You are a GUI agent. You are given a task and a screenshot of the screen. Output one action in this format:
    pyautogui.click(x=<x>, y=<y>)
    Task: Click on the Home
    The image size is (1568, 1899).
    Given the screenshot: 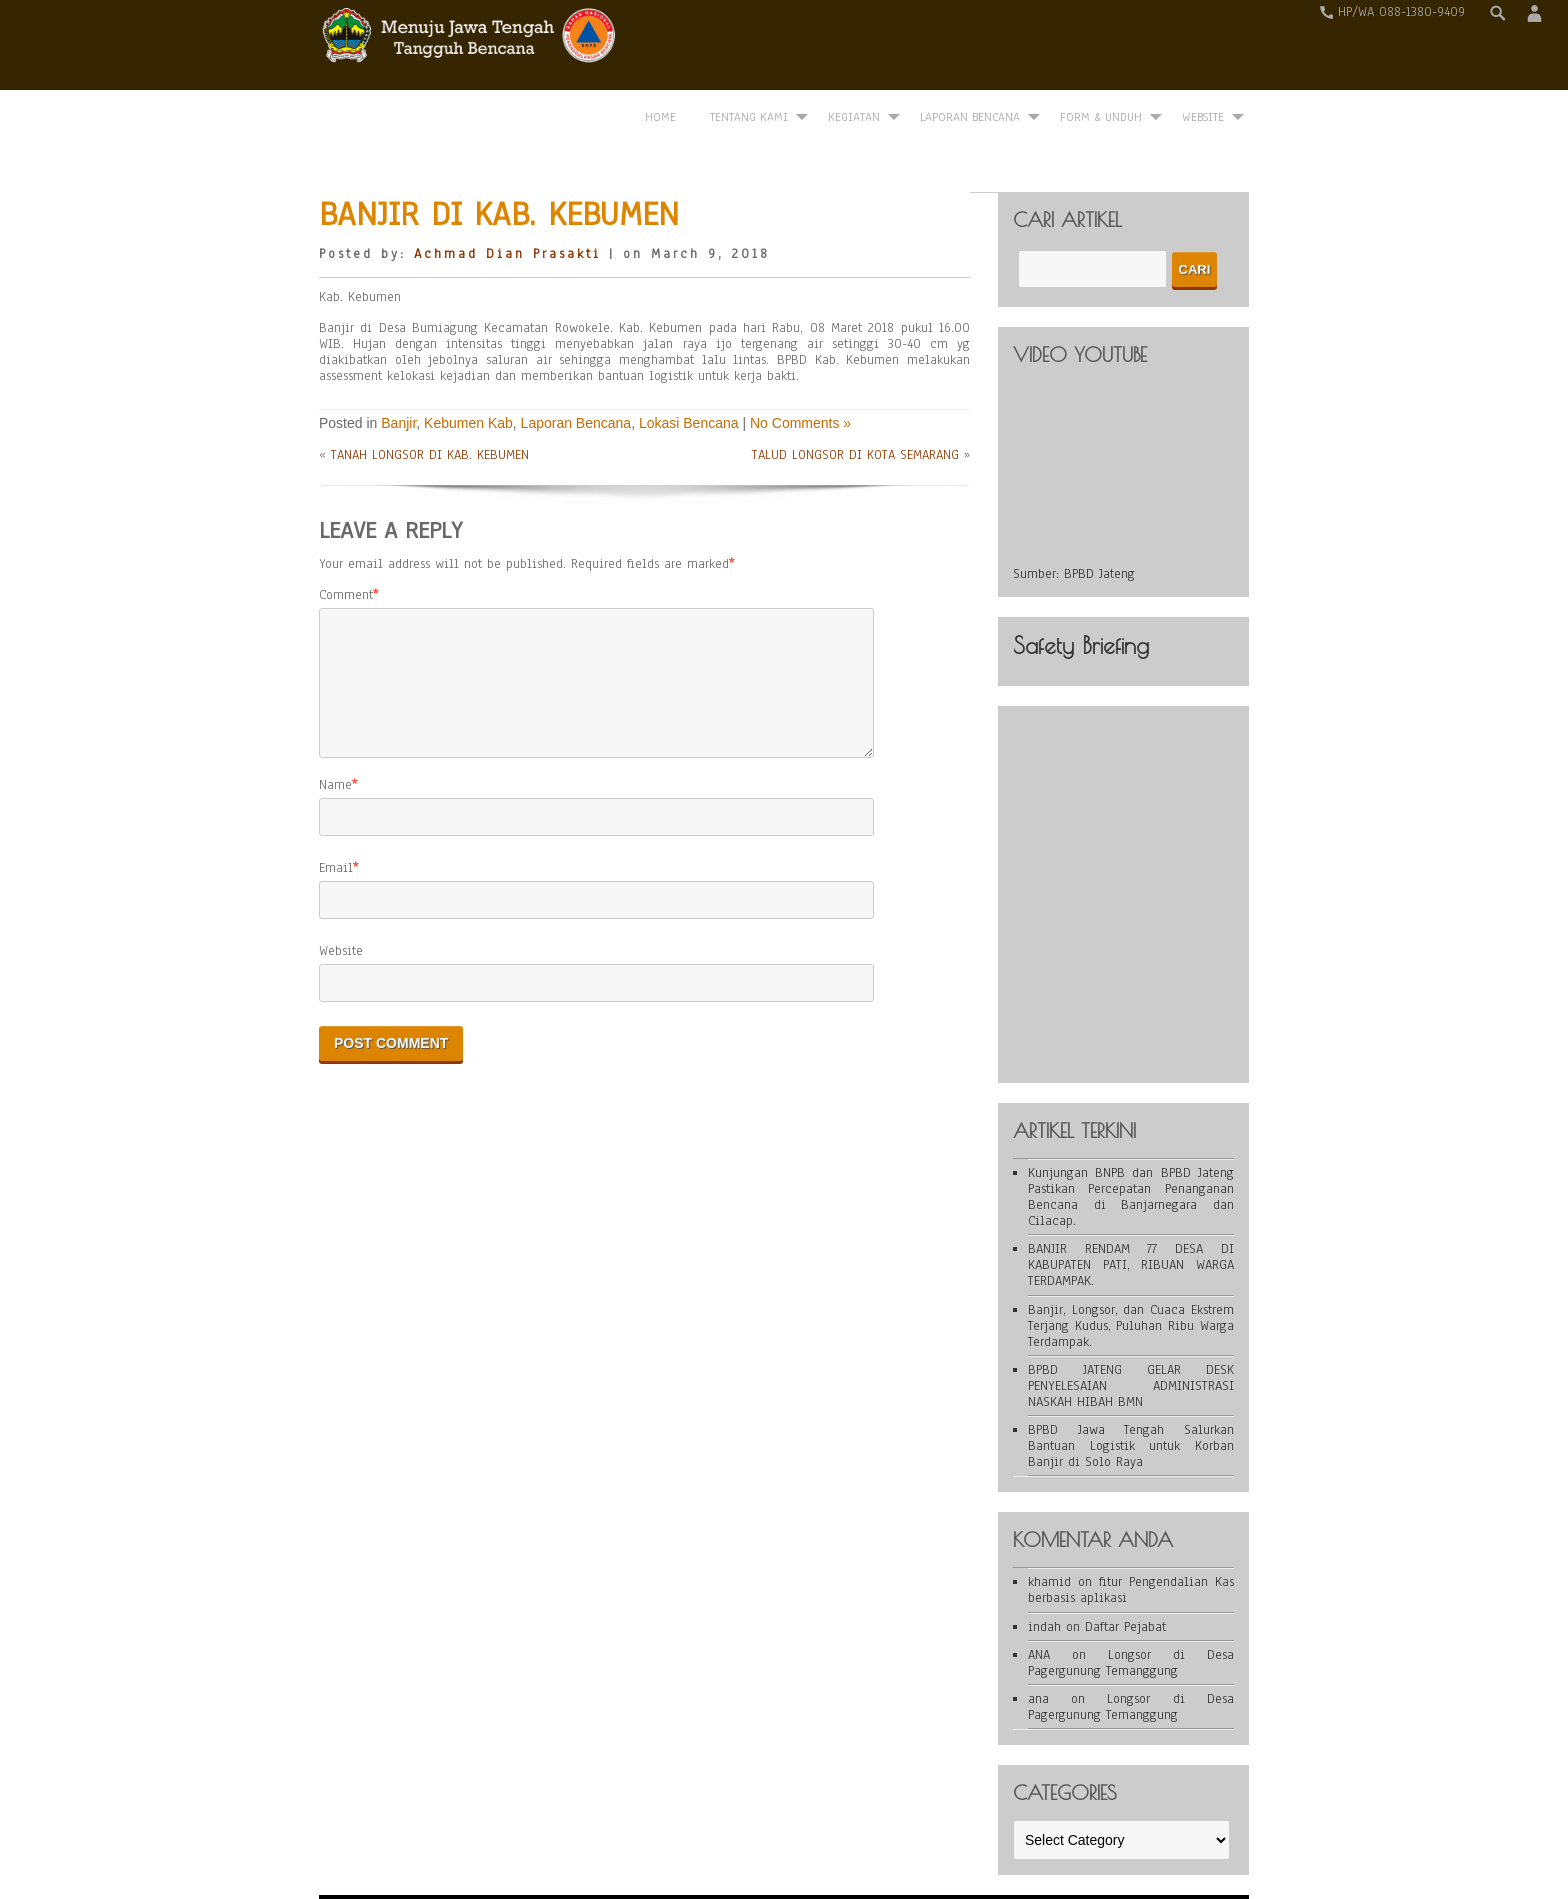 What is the action you would take?
    pyautogui.click(x=660, y=47)
    